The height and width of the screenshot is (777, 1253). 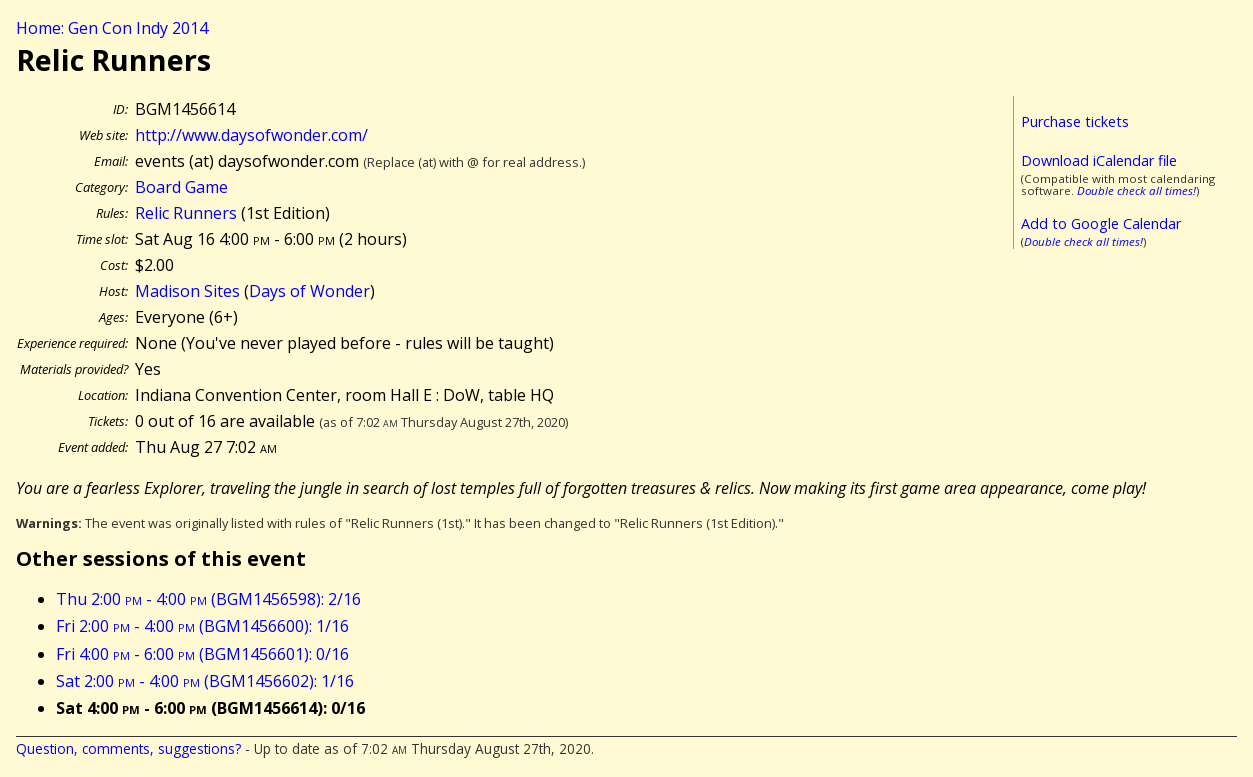 I want to click on Add to Google Calendar, so click(x=1101, y=223).